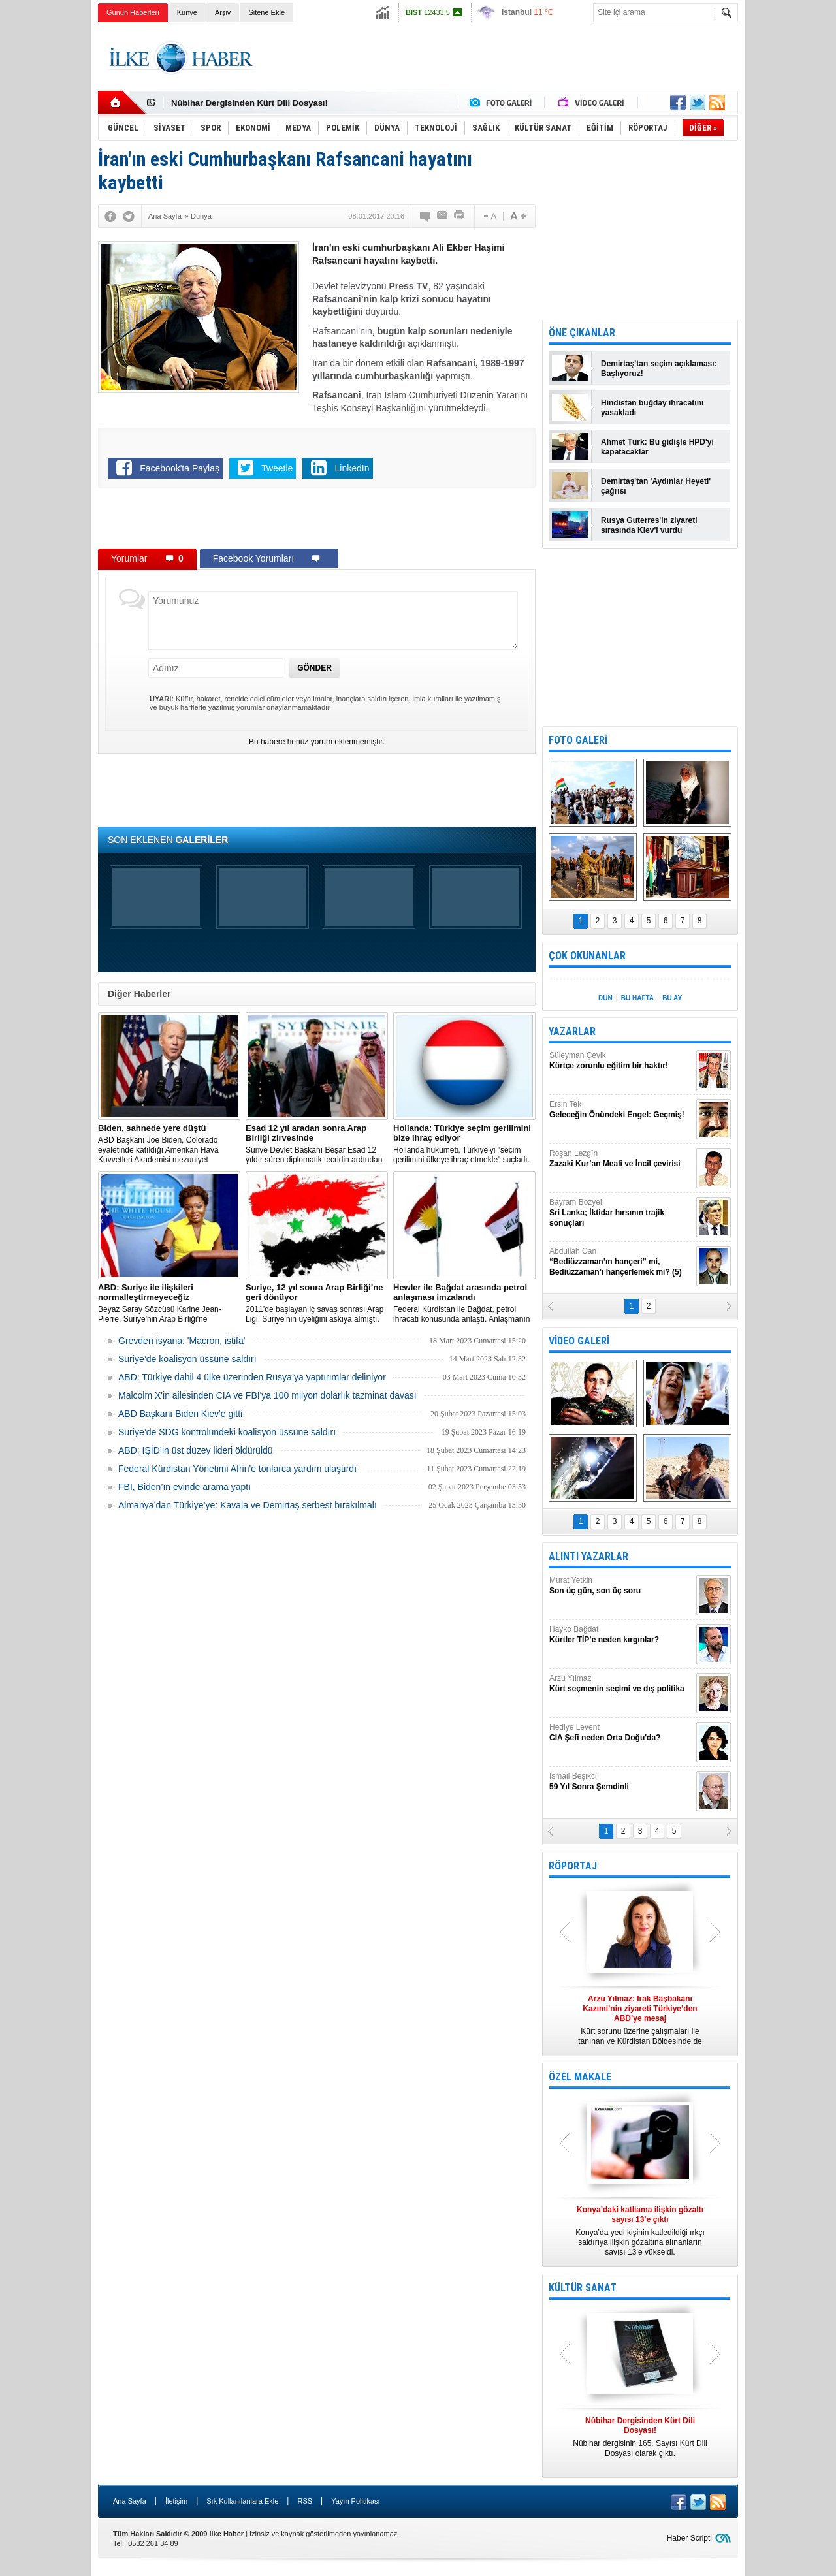  What do you see at coordinates (605, 998) in the screenshot?
I see `DÜN` at bounding box center [605, 998].